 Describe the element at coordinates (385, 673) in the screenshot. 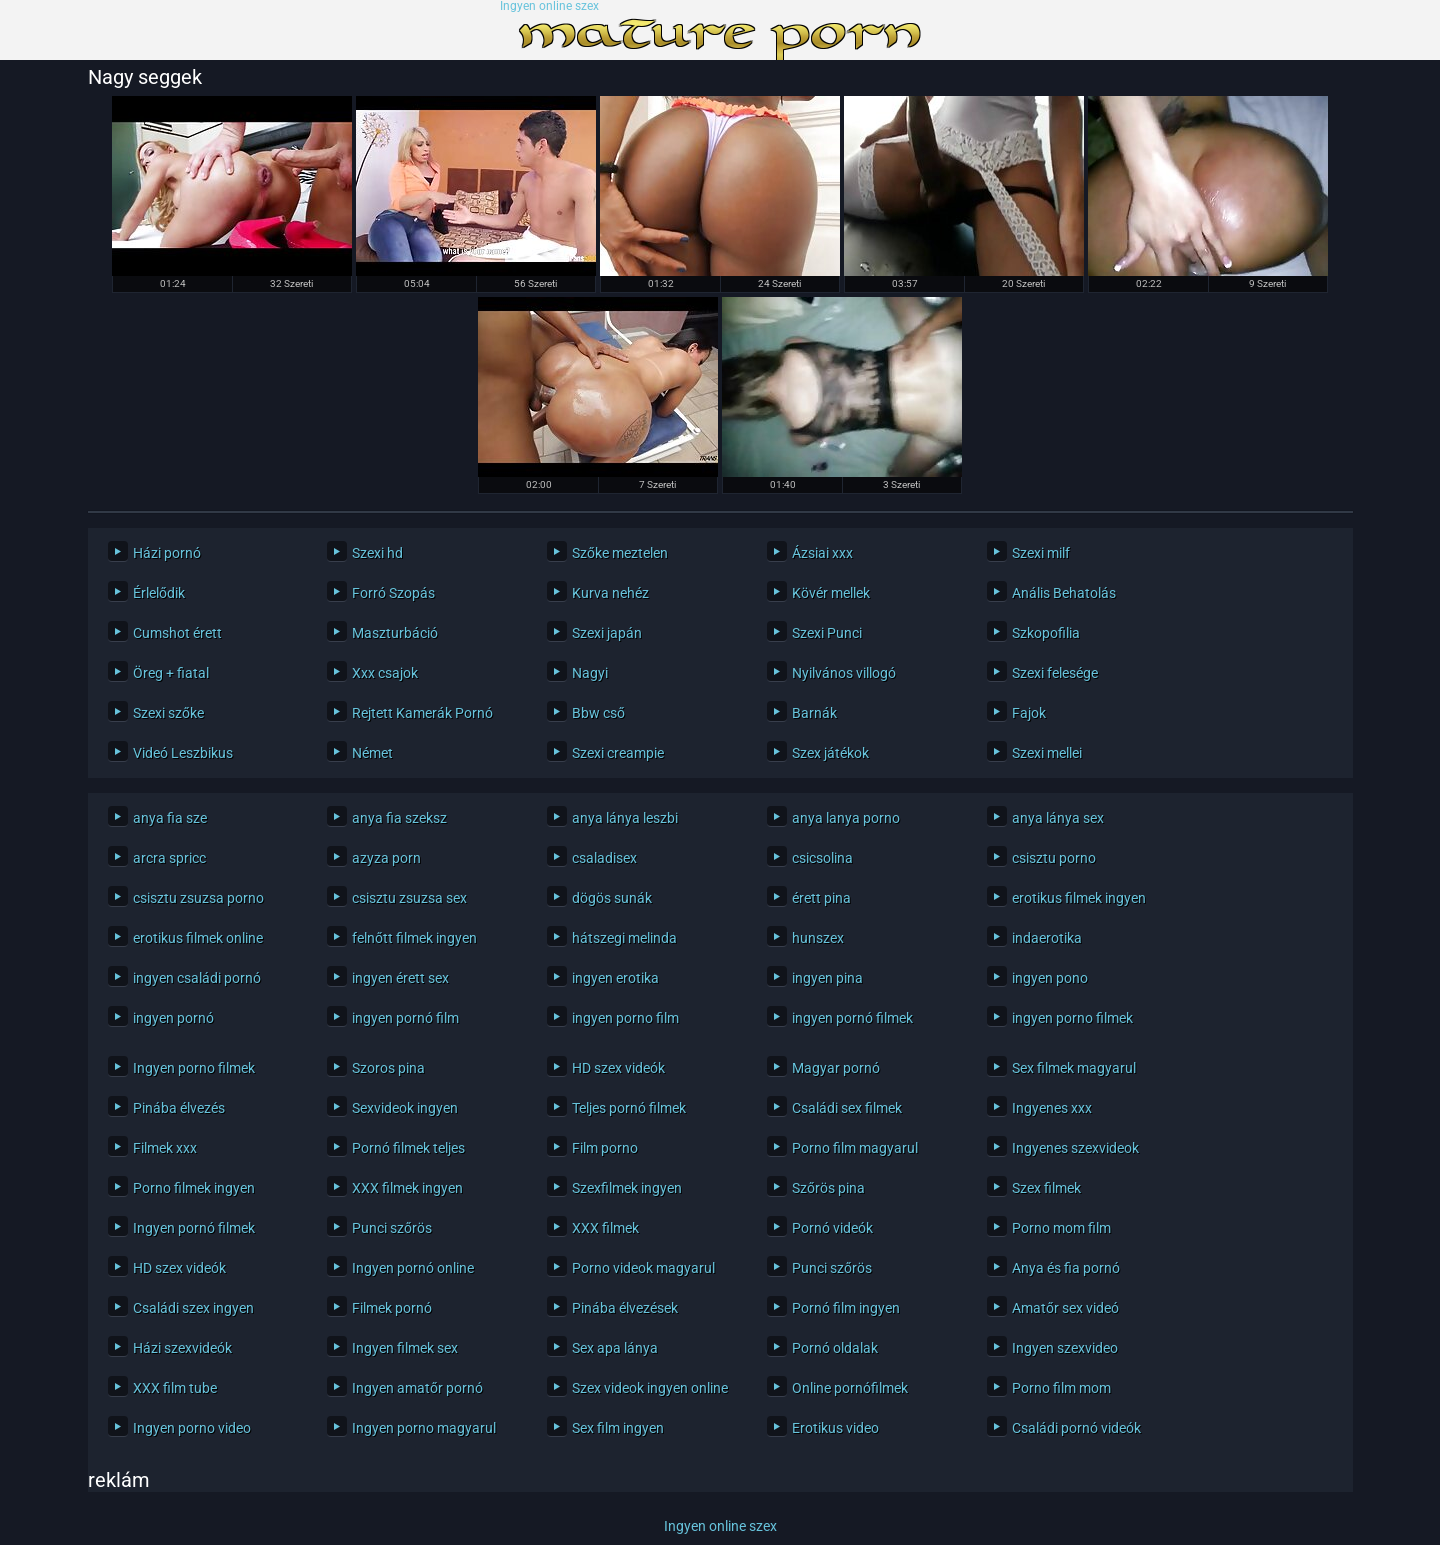

I see `Xxx csajok` at that location.